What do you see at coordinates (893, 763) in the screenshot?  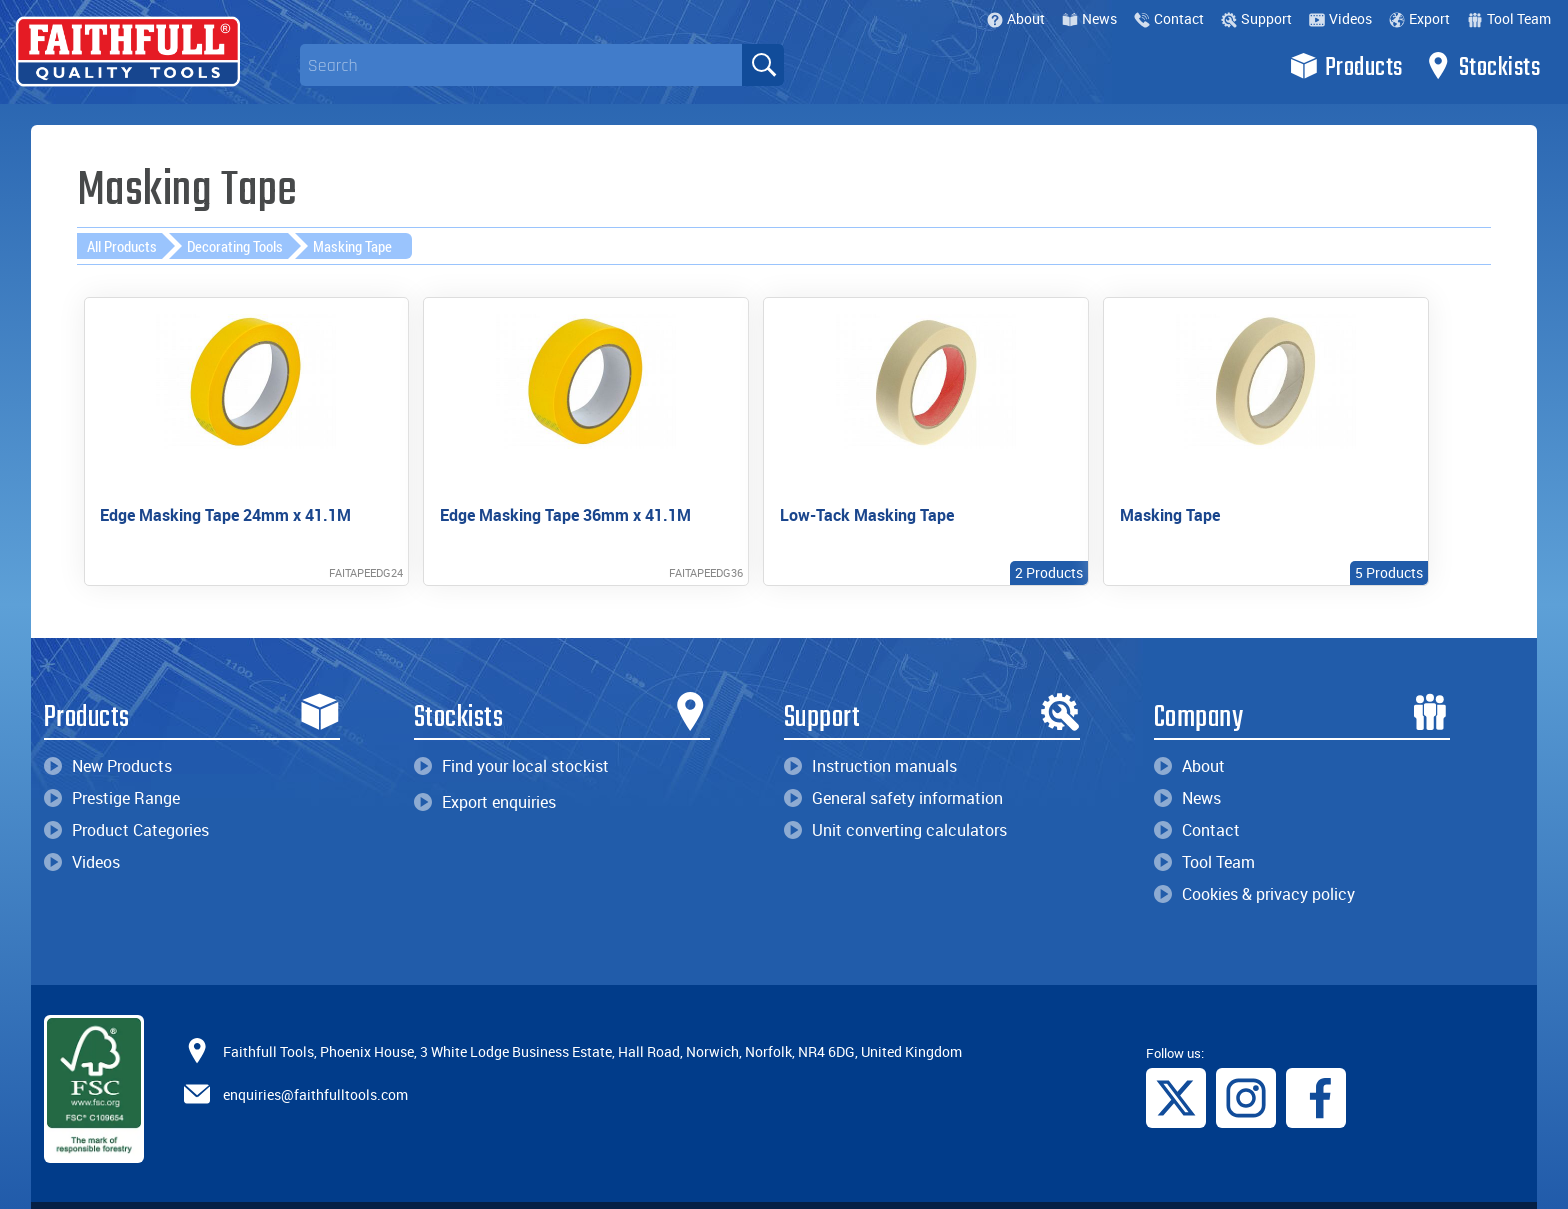 I see `General safety information` at bounding box center [893, 763].